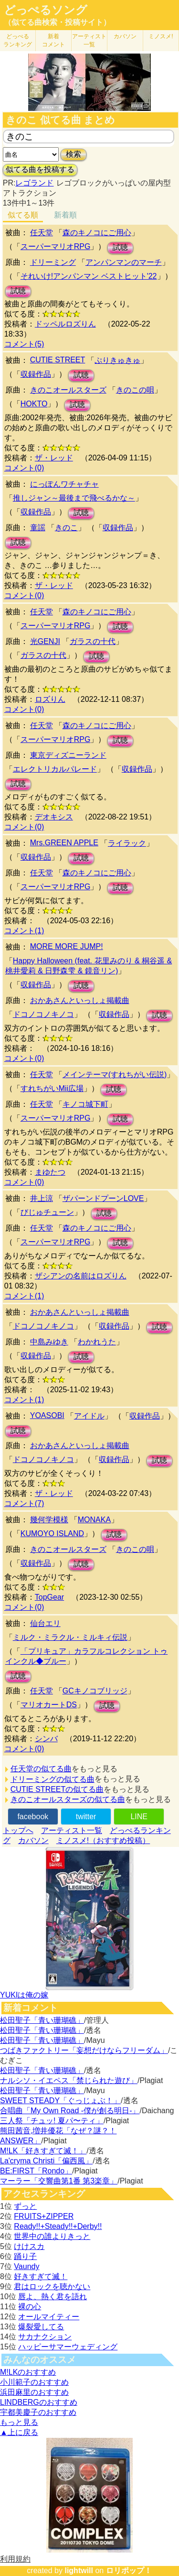 Image resolution: width=179 pixels, height=2576 pixels. What do you see at coordinates (41, 1769) in the screenshot?
I see `任天堂の似てる曲` at bounding box center [41, 1769].